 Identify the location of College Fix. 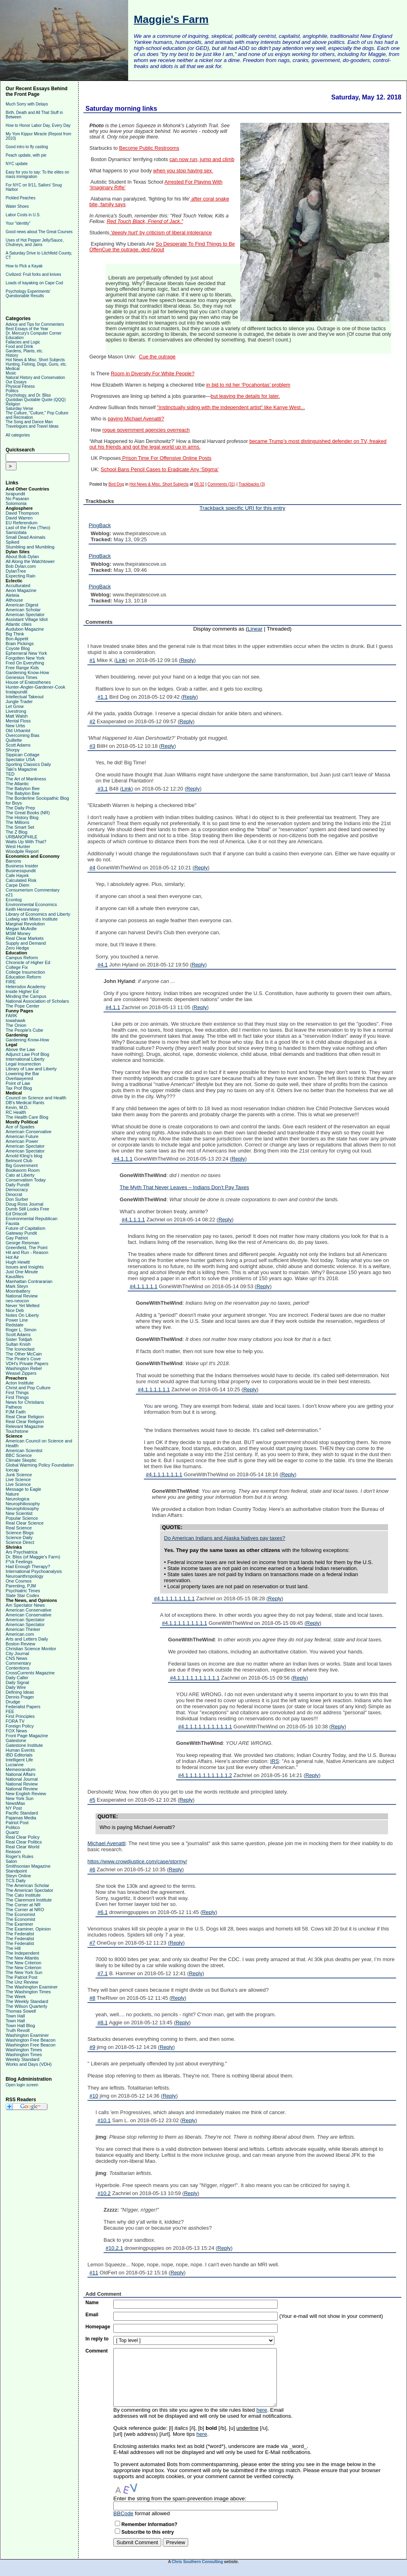
(17, 967).